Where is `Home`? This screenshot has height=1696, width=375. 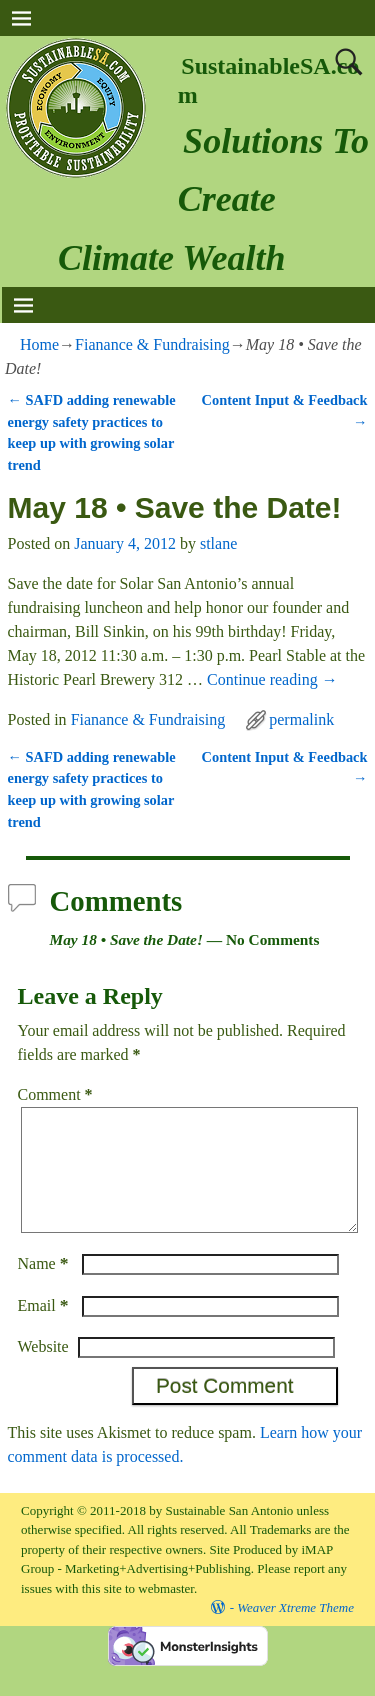 Home is located at coordinates (39, 344).